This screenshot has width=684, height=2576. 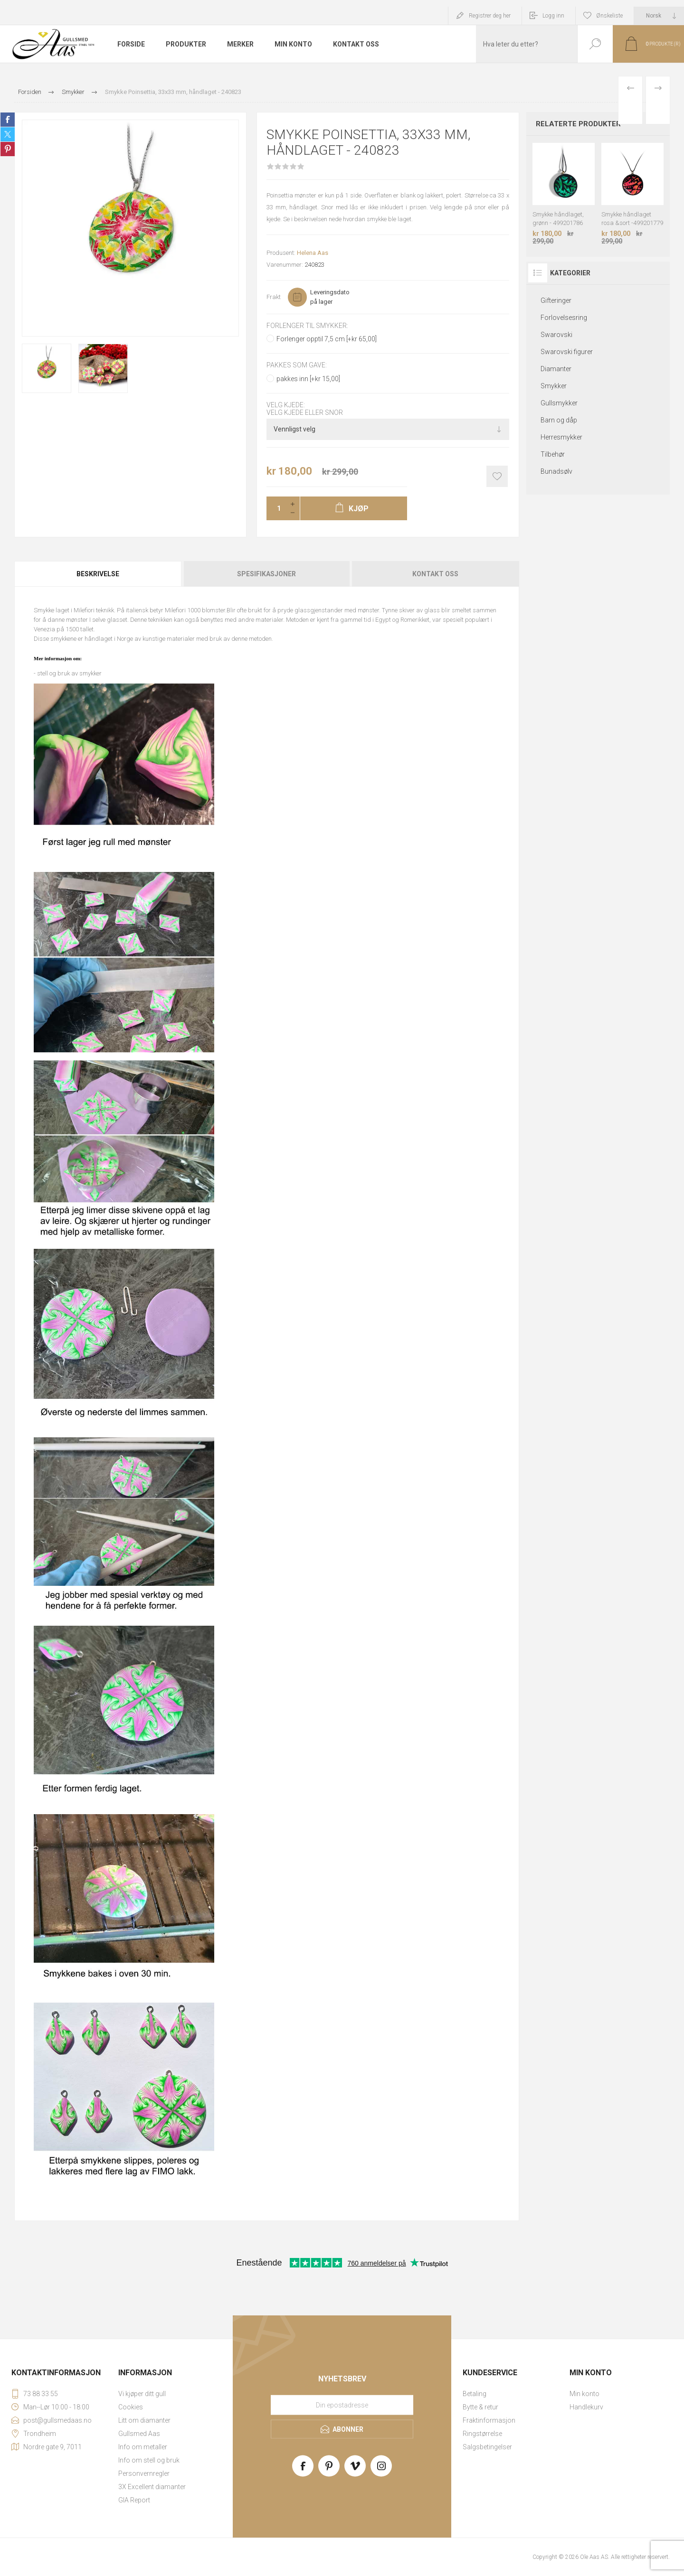 What do you see at coordinates (142, 2394) in the screenshot?
I see `Vi kjøper ditt gull` at bounding box center [142, 2394].